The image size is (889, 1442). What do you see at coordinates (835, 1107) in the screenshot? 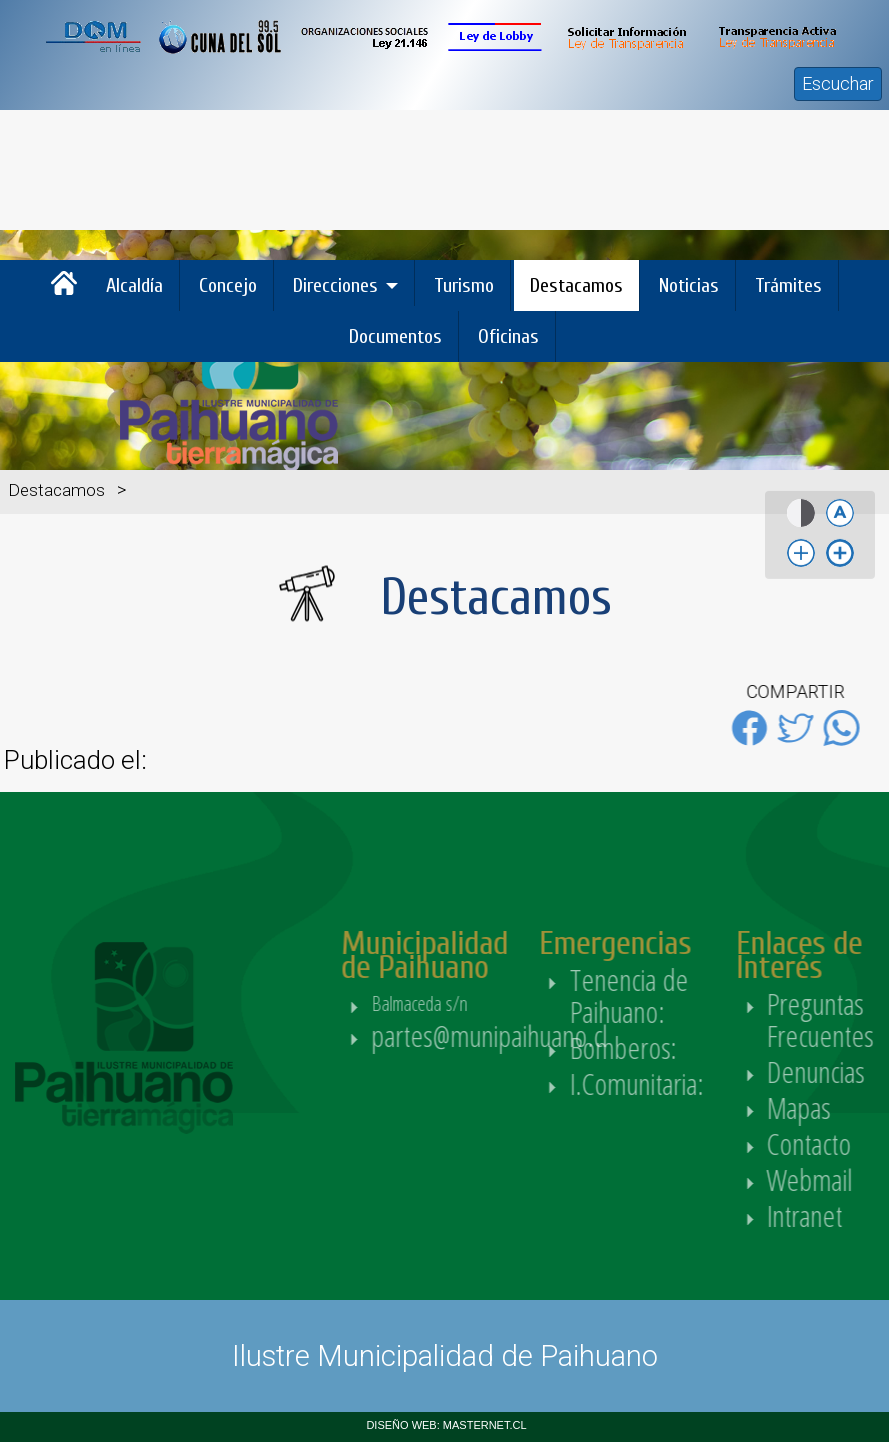
I see `Mapas` at bounding box center [835, 1107].